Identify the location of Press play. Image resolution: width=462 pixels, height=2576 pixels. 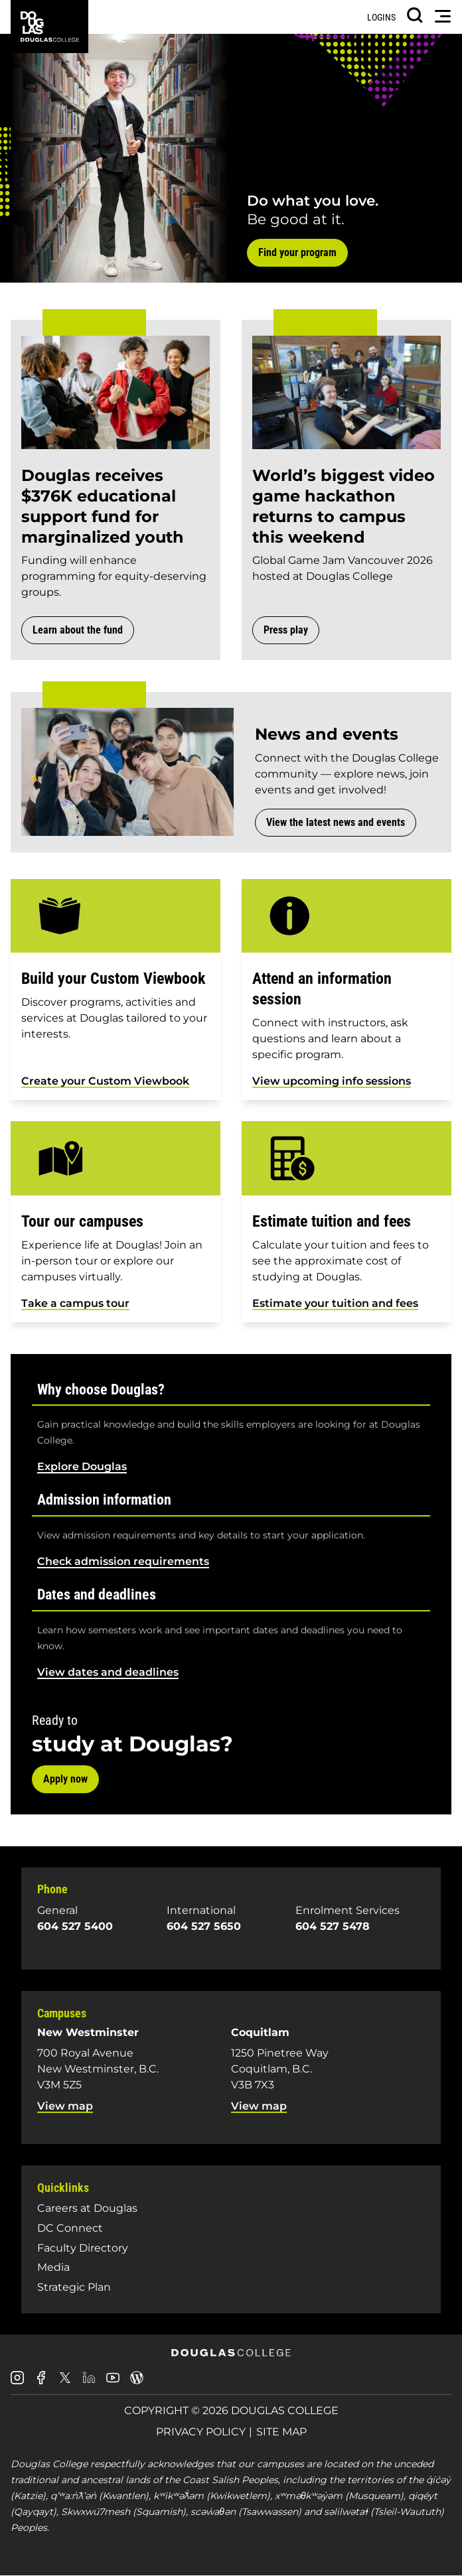
(286, 630).